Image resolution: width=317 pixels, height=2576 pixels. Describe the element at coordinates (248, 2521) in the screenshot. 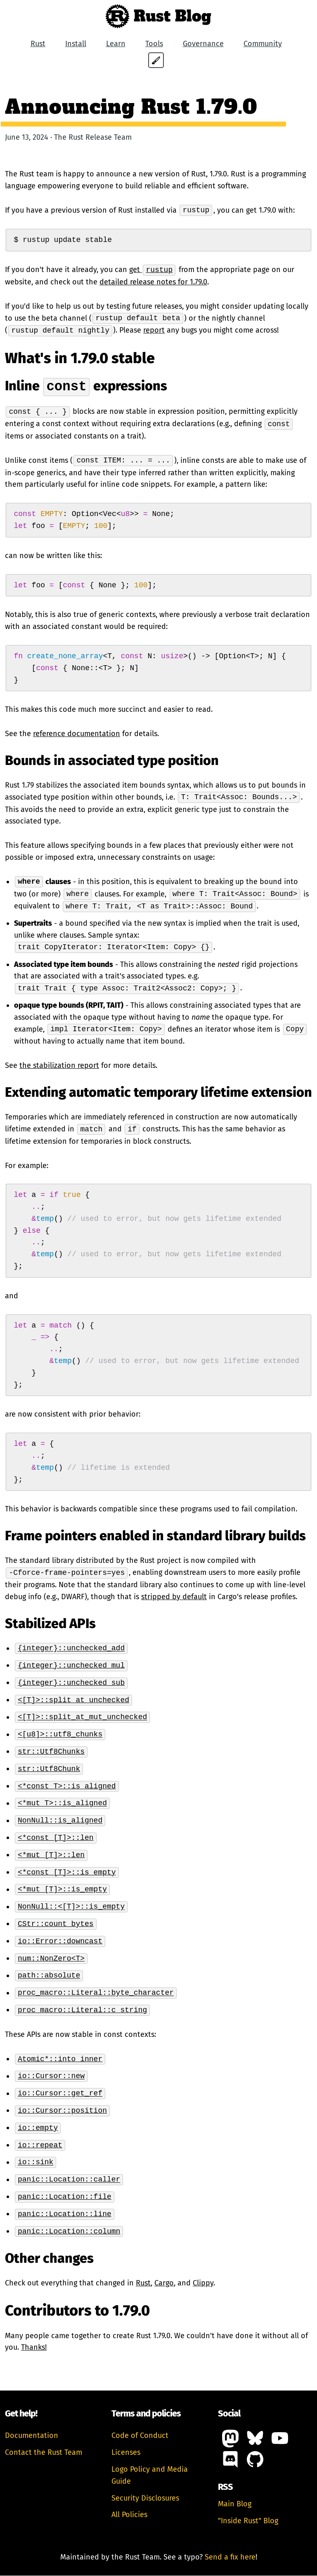

I see `"Inside Rust" Blog` at that location.